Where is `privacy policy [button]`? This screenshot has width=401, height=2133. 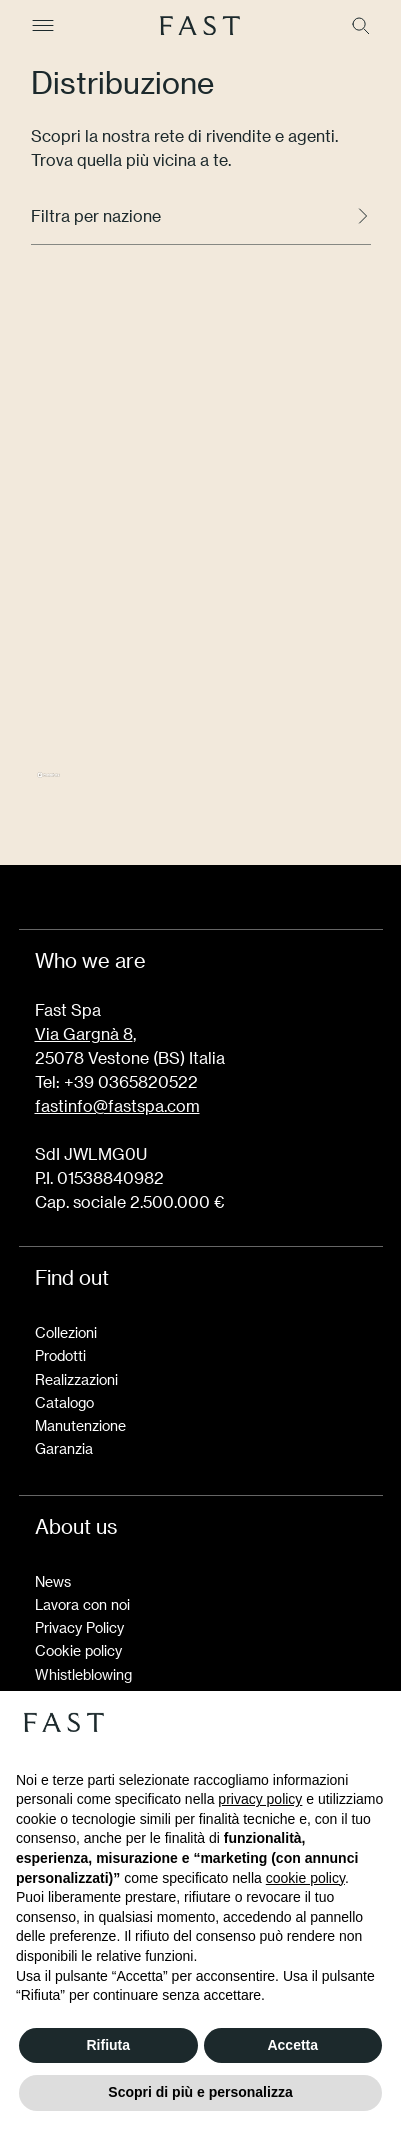
privacy policy [button] is located at coordinates (260, 1799).